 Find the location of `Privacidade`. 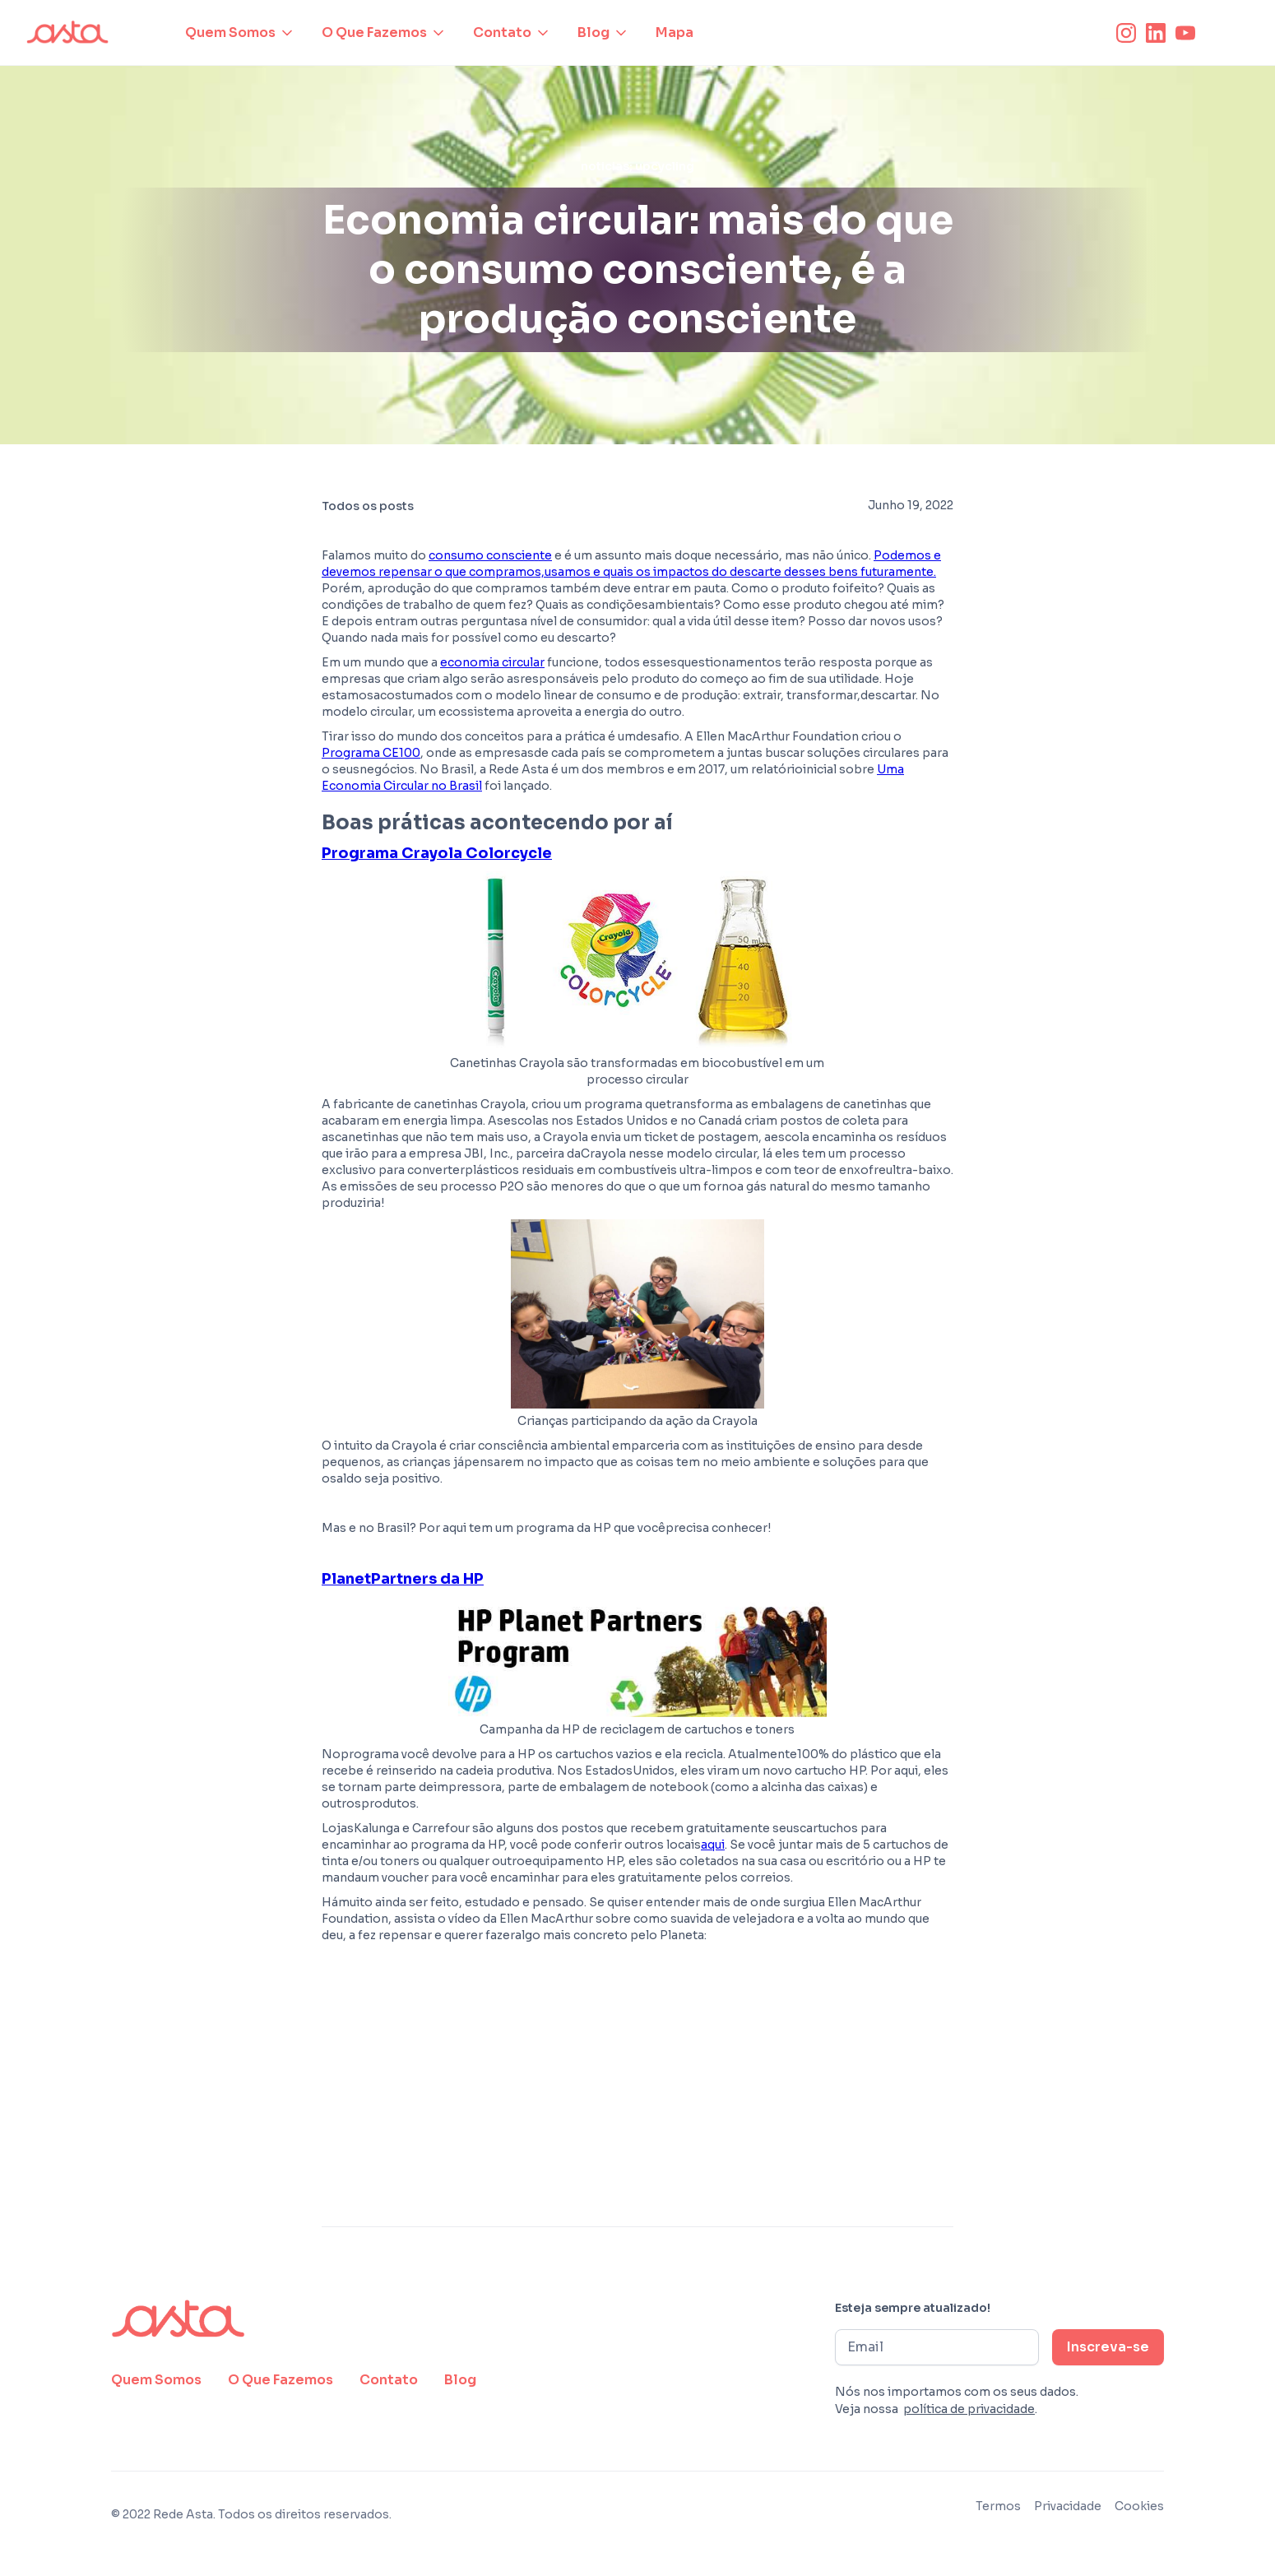

Privacidade is located at coordinates (1067, 2506).